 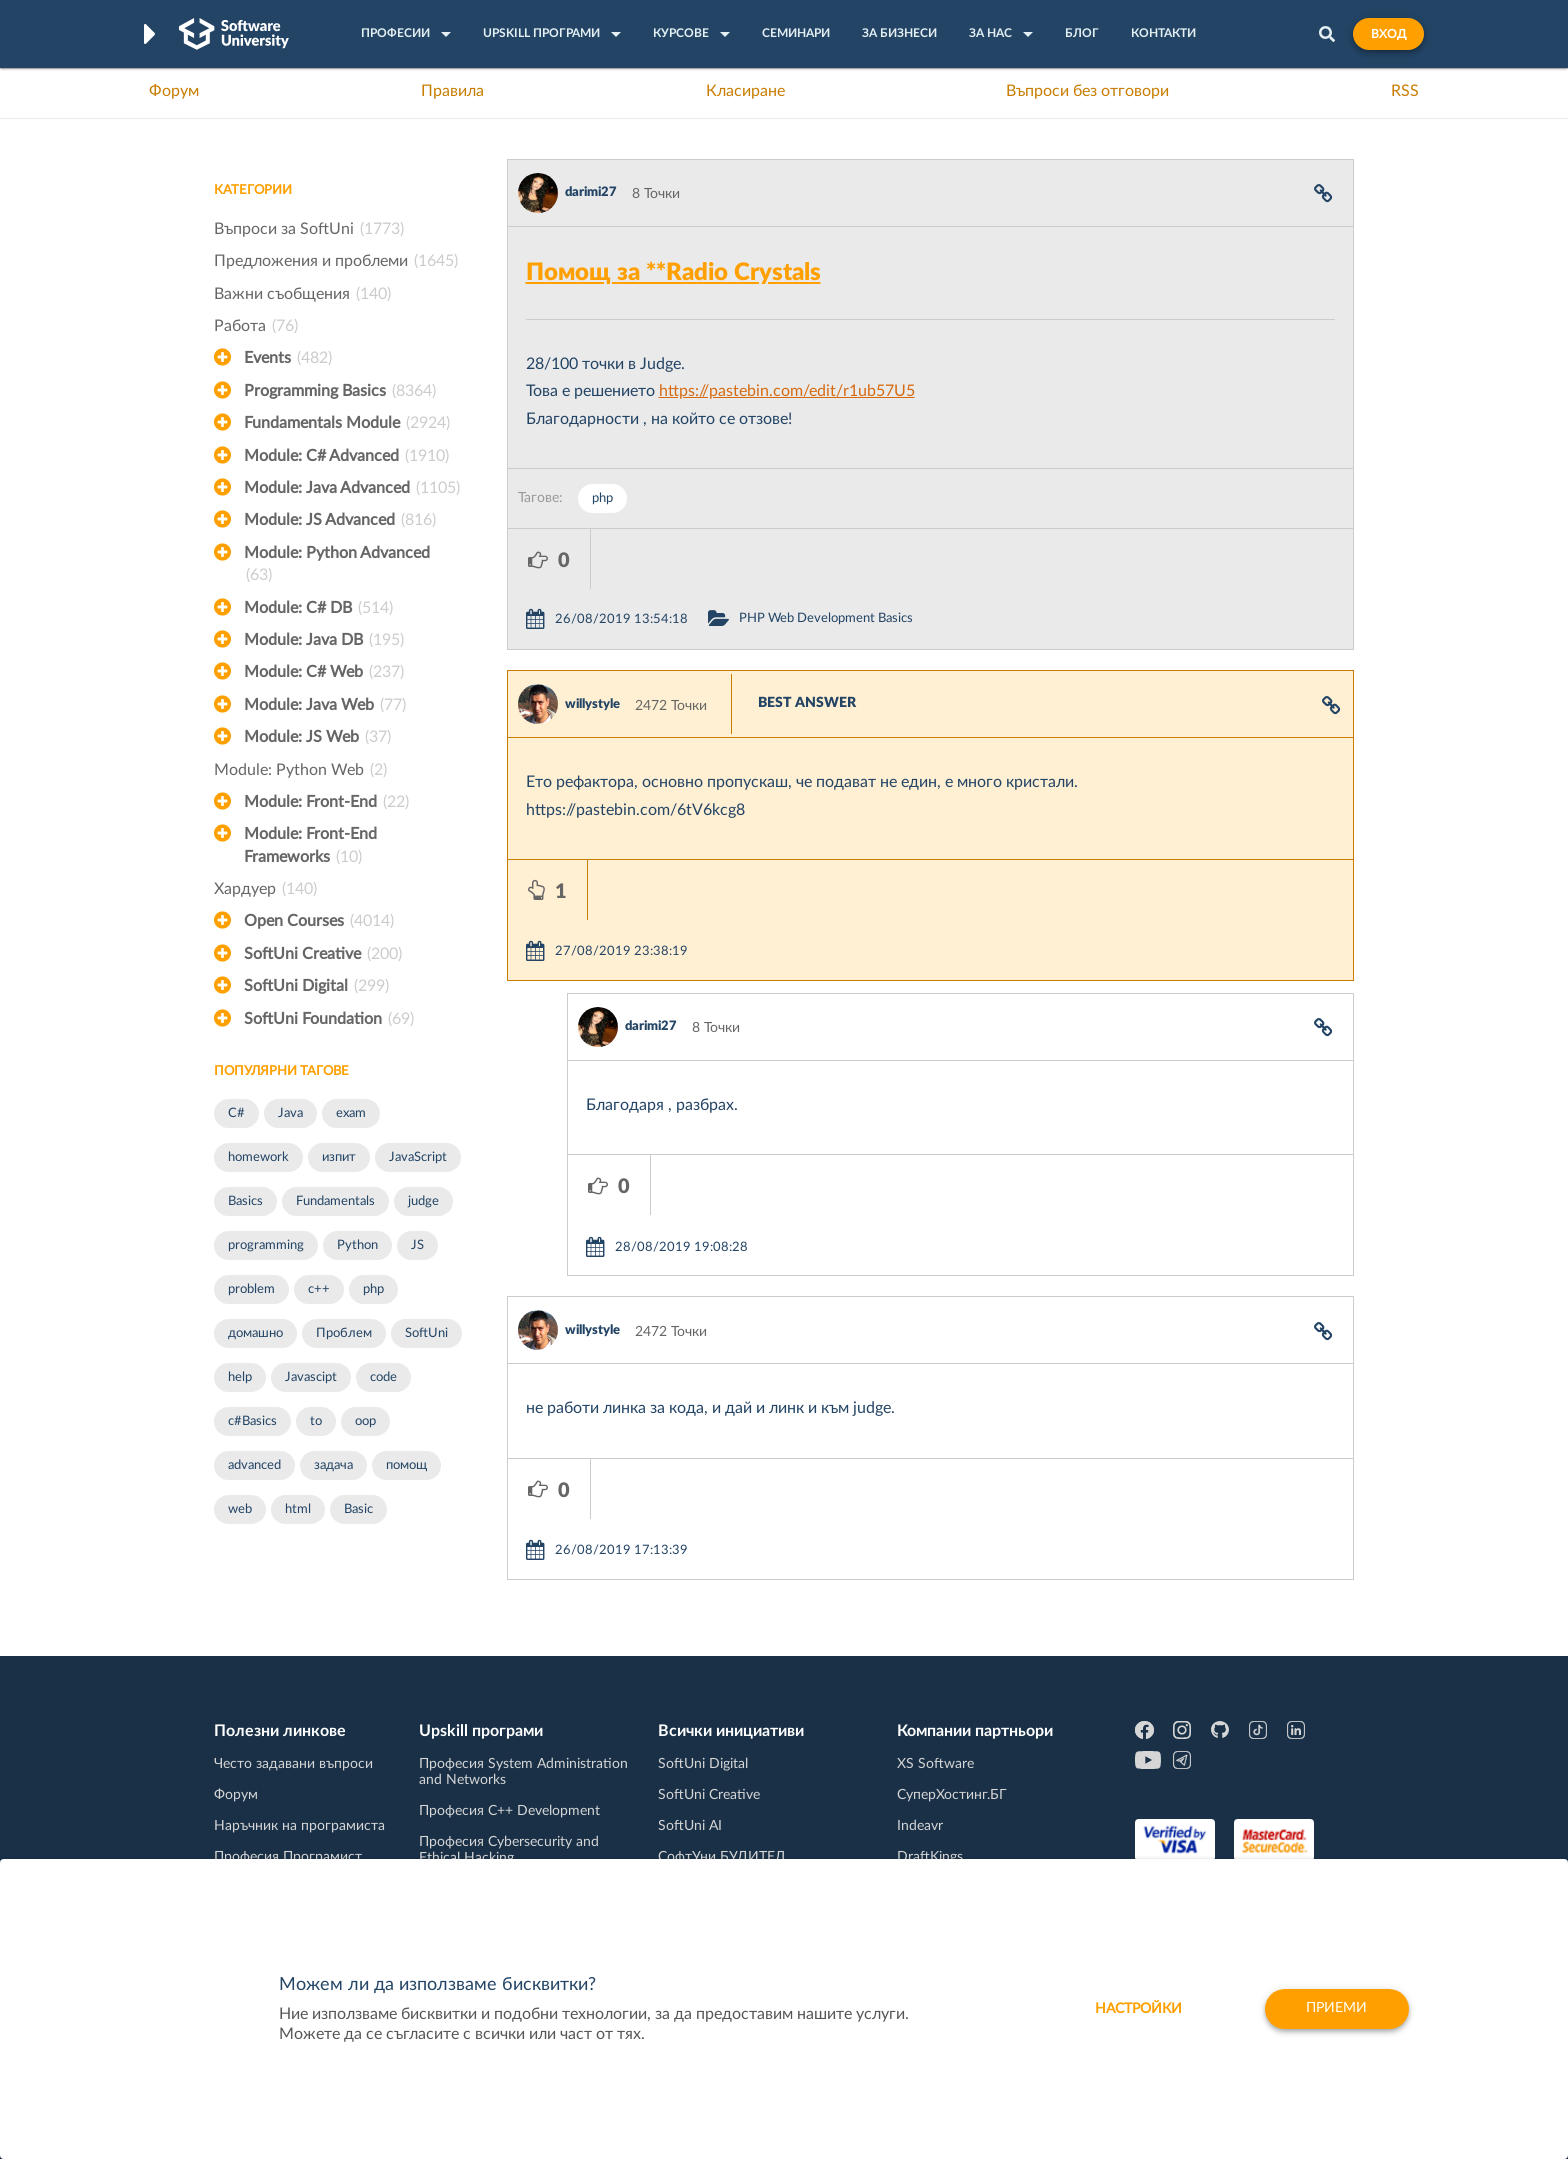 What do you see at coordinates (787, 391) in the screenshot?
I see `https://pastebin.com/edit/r1ub57U5` at bounding box center [787, 391].